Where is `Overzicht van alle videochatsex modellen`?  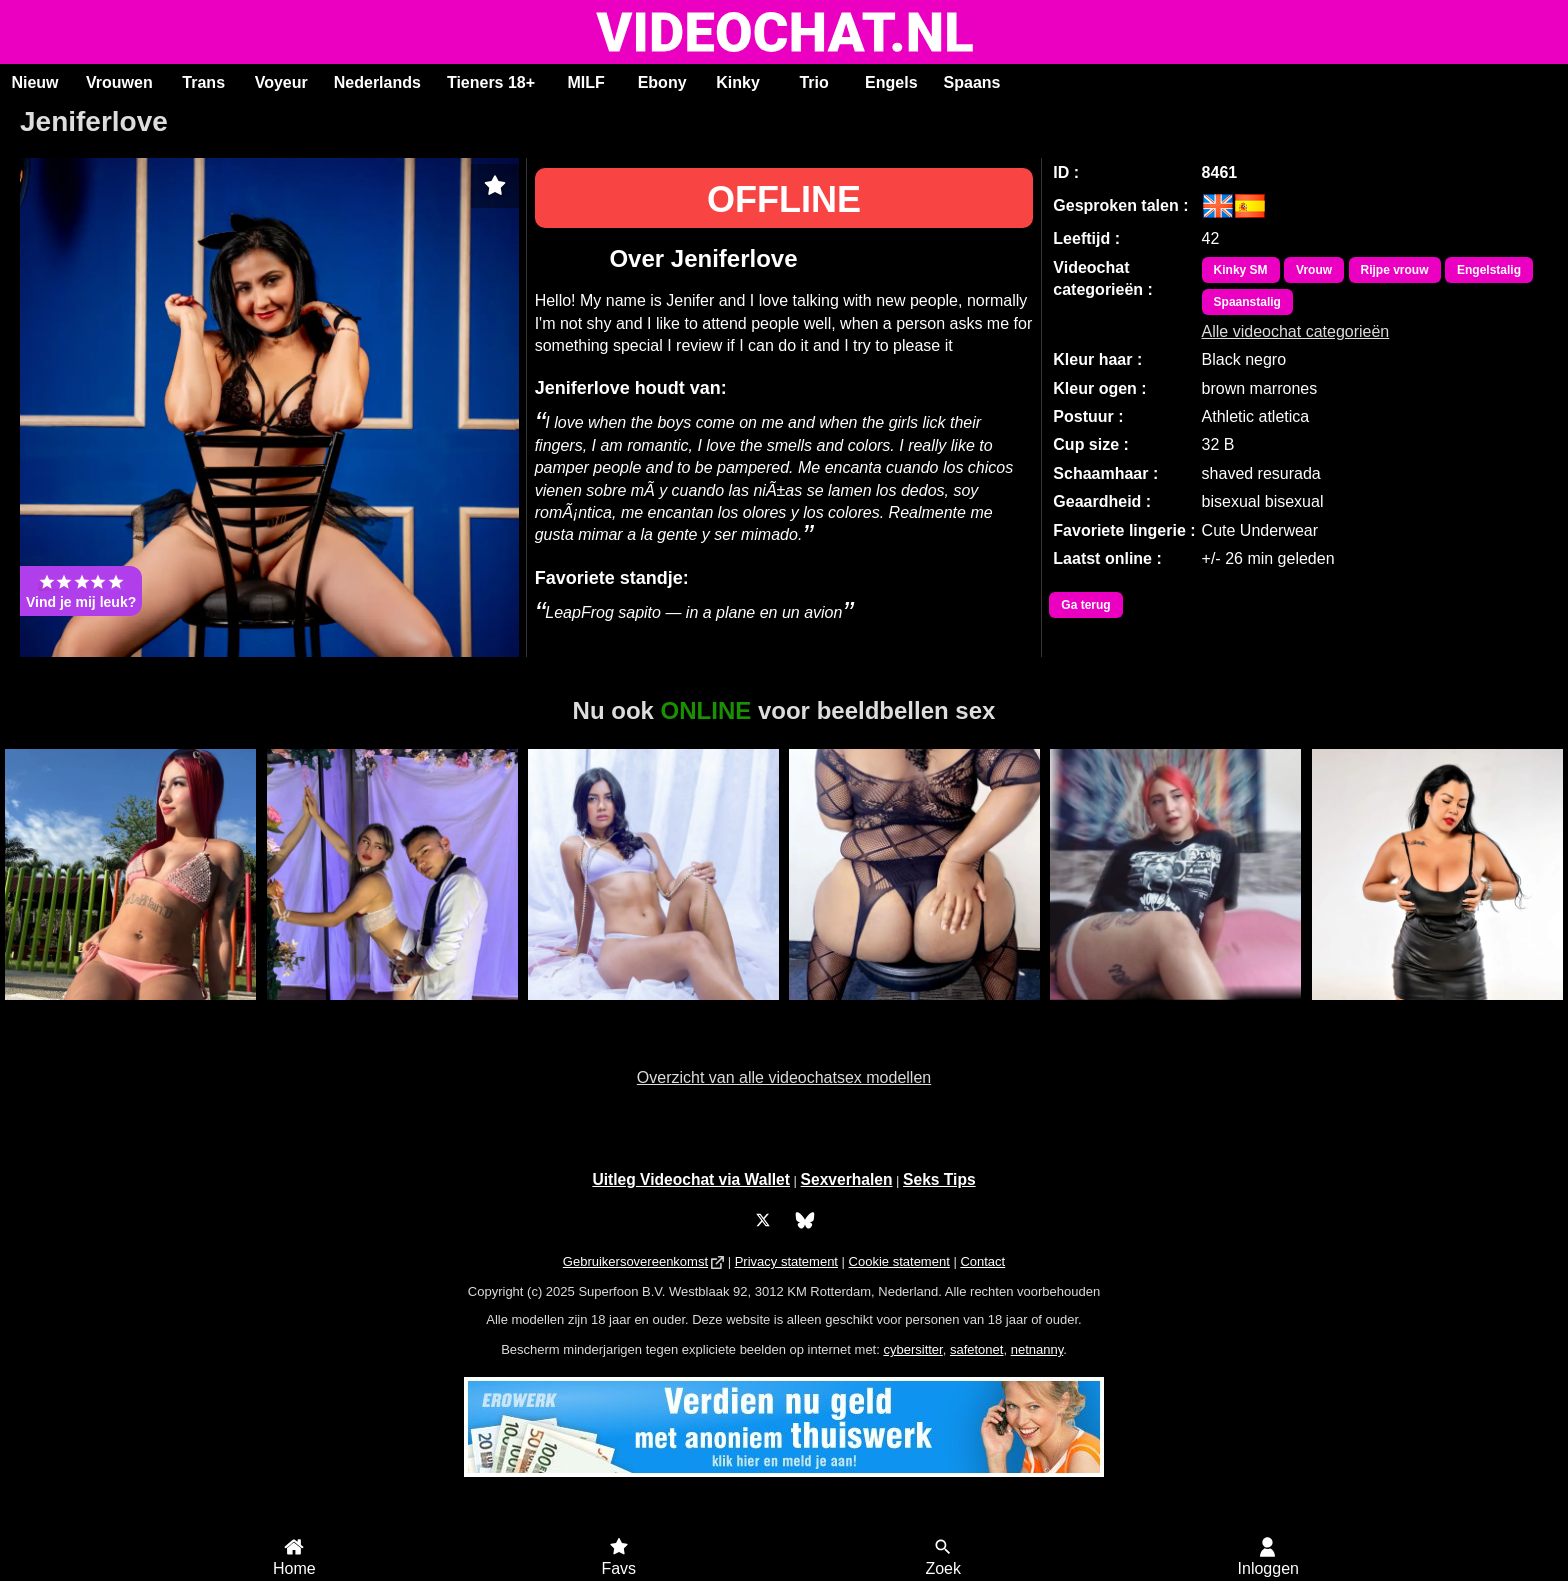
Overzicht van alle videochatsex modellen is located at coordinates (784, 1077).